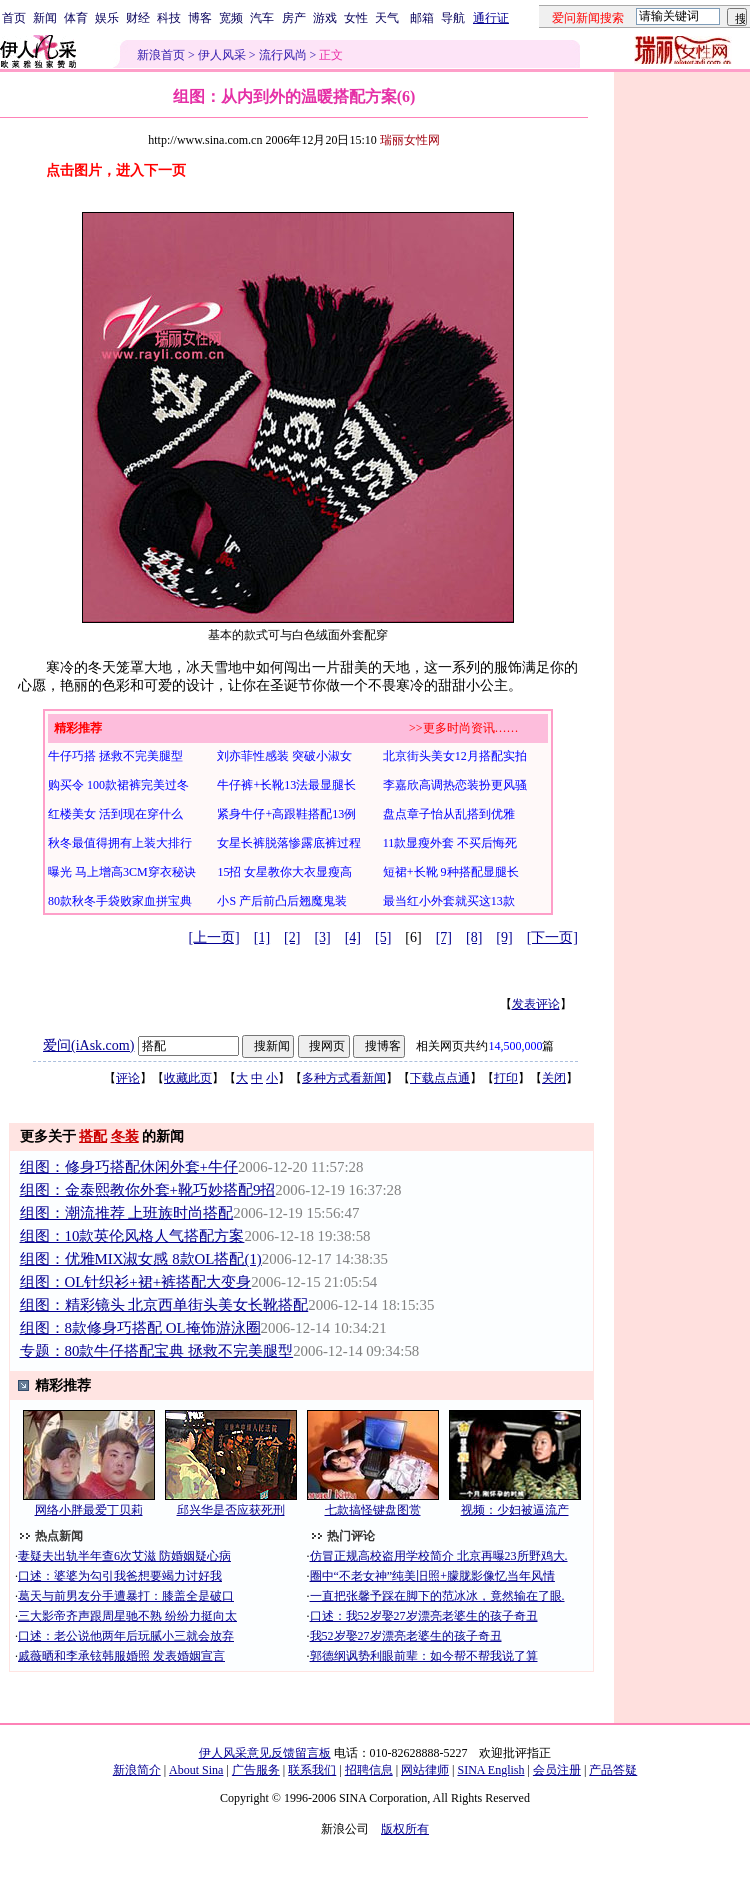  I want to click on [2], so click(292, 937).